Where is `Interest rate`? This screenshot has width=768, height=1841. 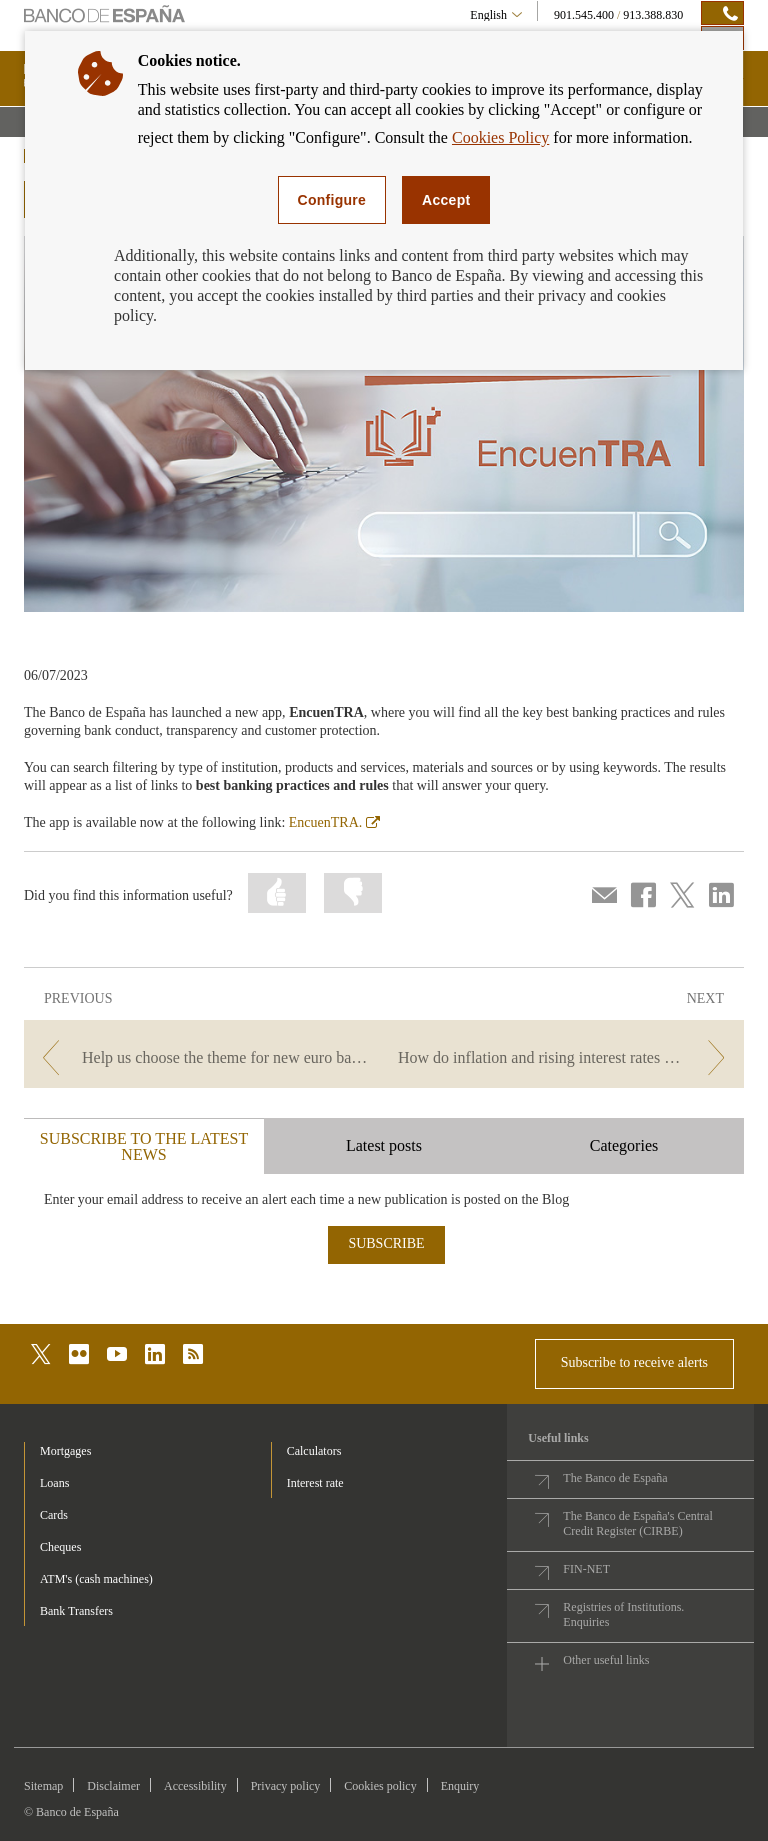 Interest rate is located at coordinates (315, 1483).